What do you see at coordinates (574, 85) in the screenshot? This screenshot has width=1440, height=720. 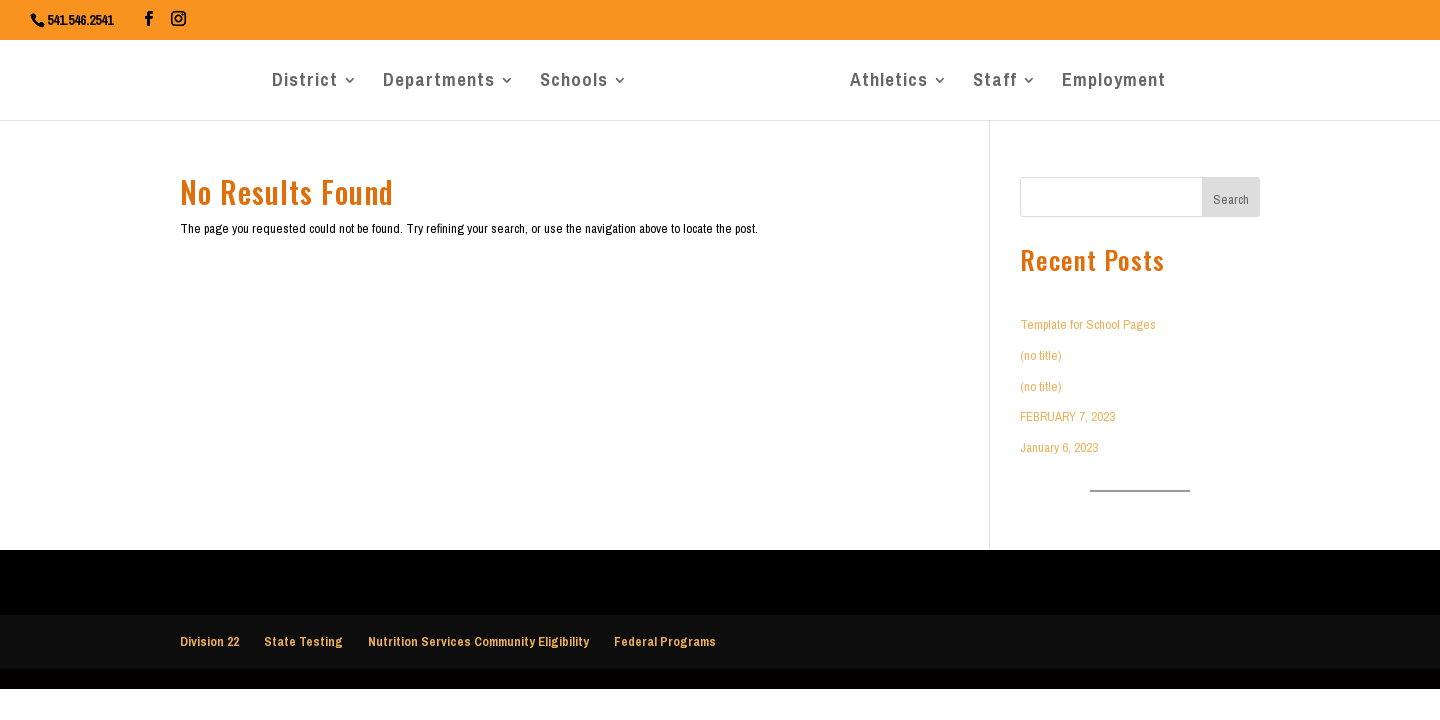 I see `Schools` at bounding box center [574, 85].